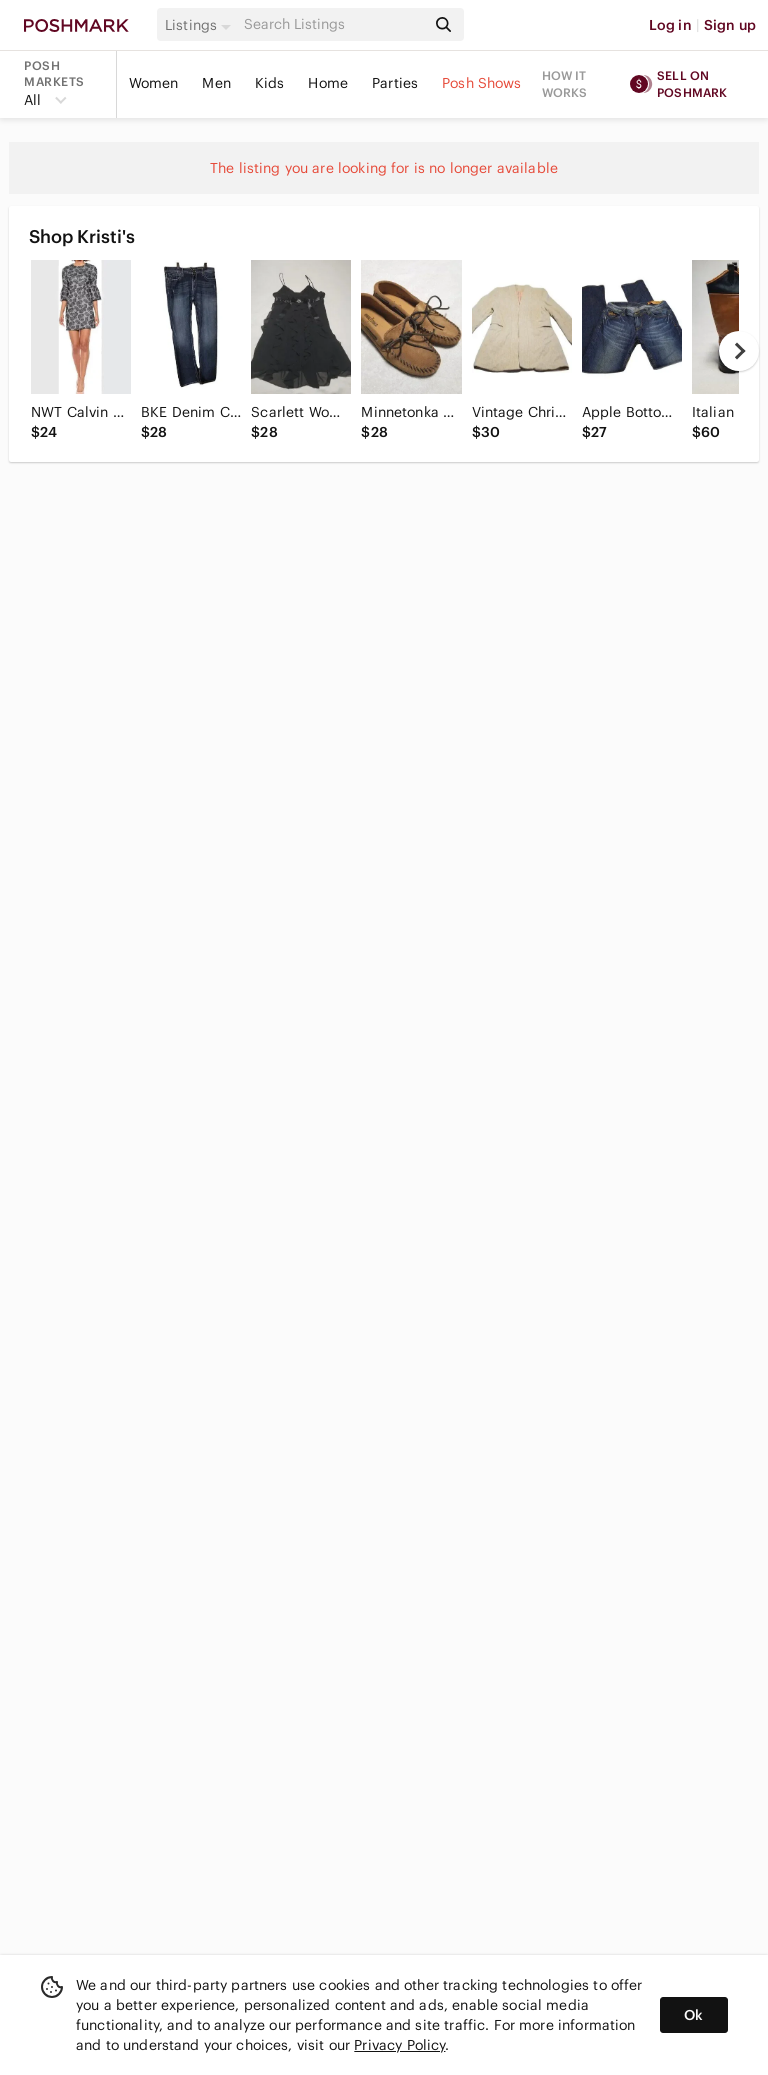  Describe the element at coordinates (270, 83) in the screenshot. I see `Kids` at that location.